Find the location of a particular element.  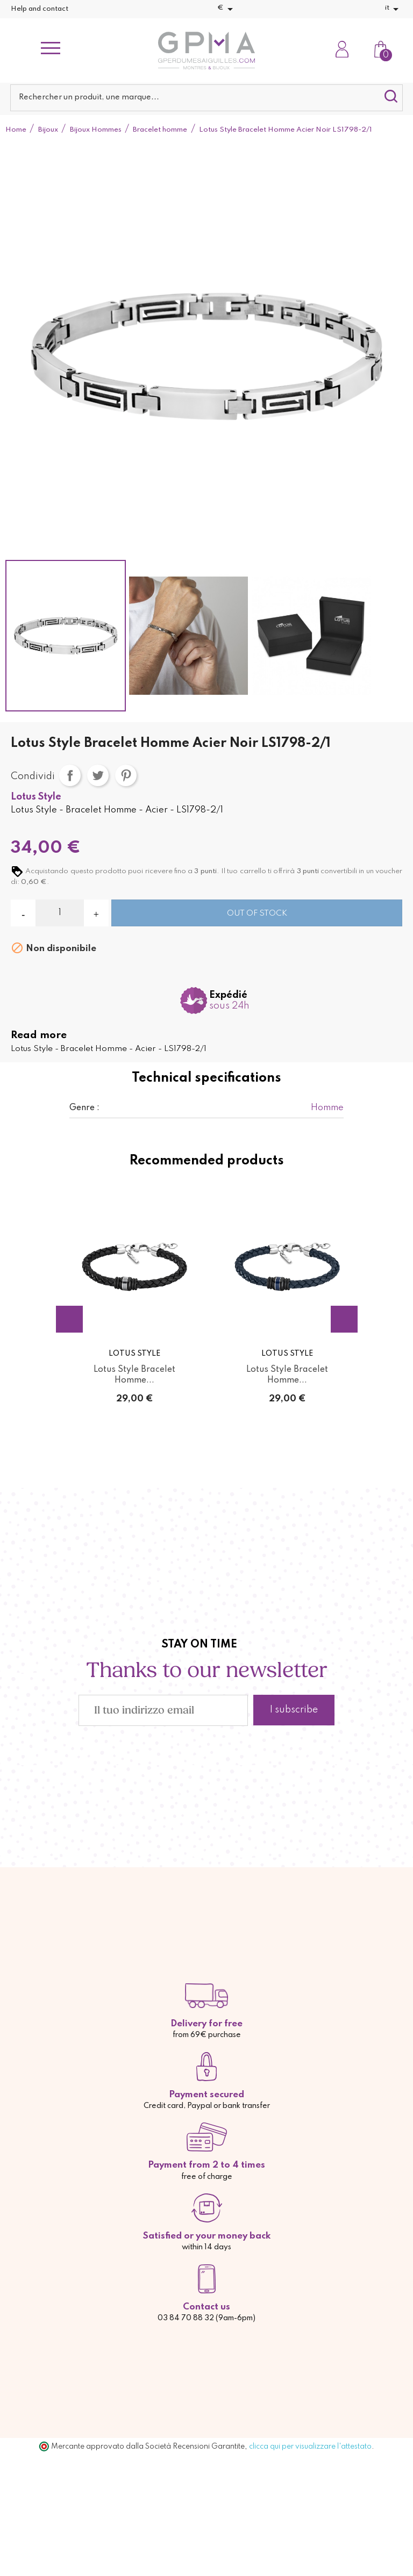

Lotus Style is located at coordinates (36, 797).